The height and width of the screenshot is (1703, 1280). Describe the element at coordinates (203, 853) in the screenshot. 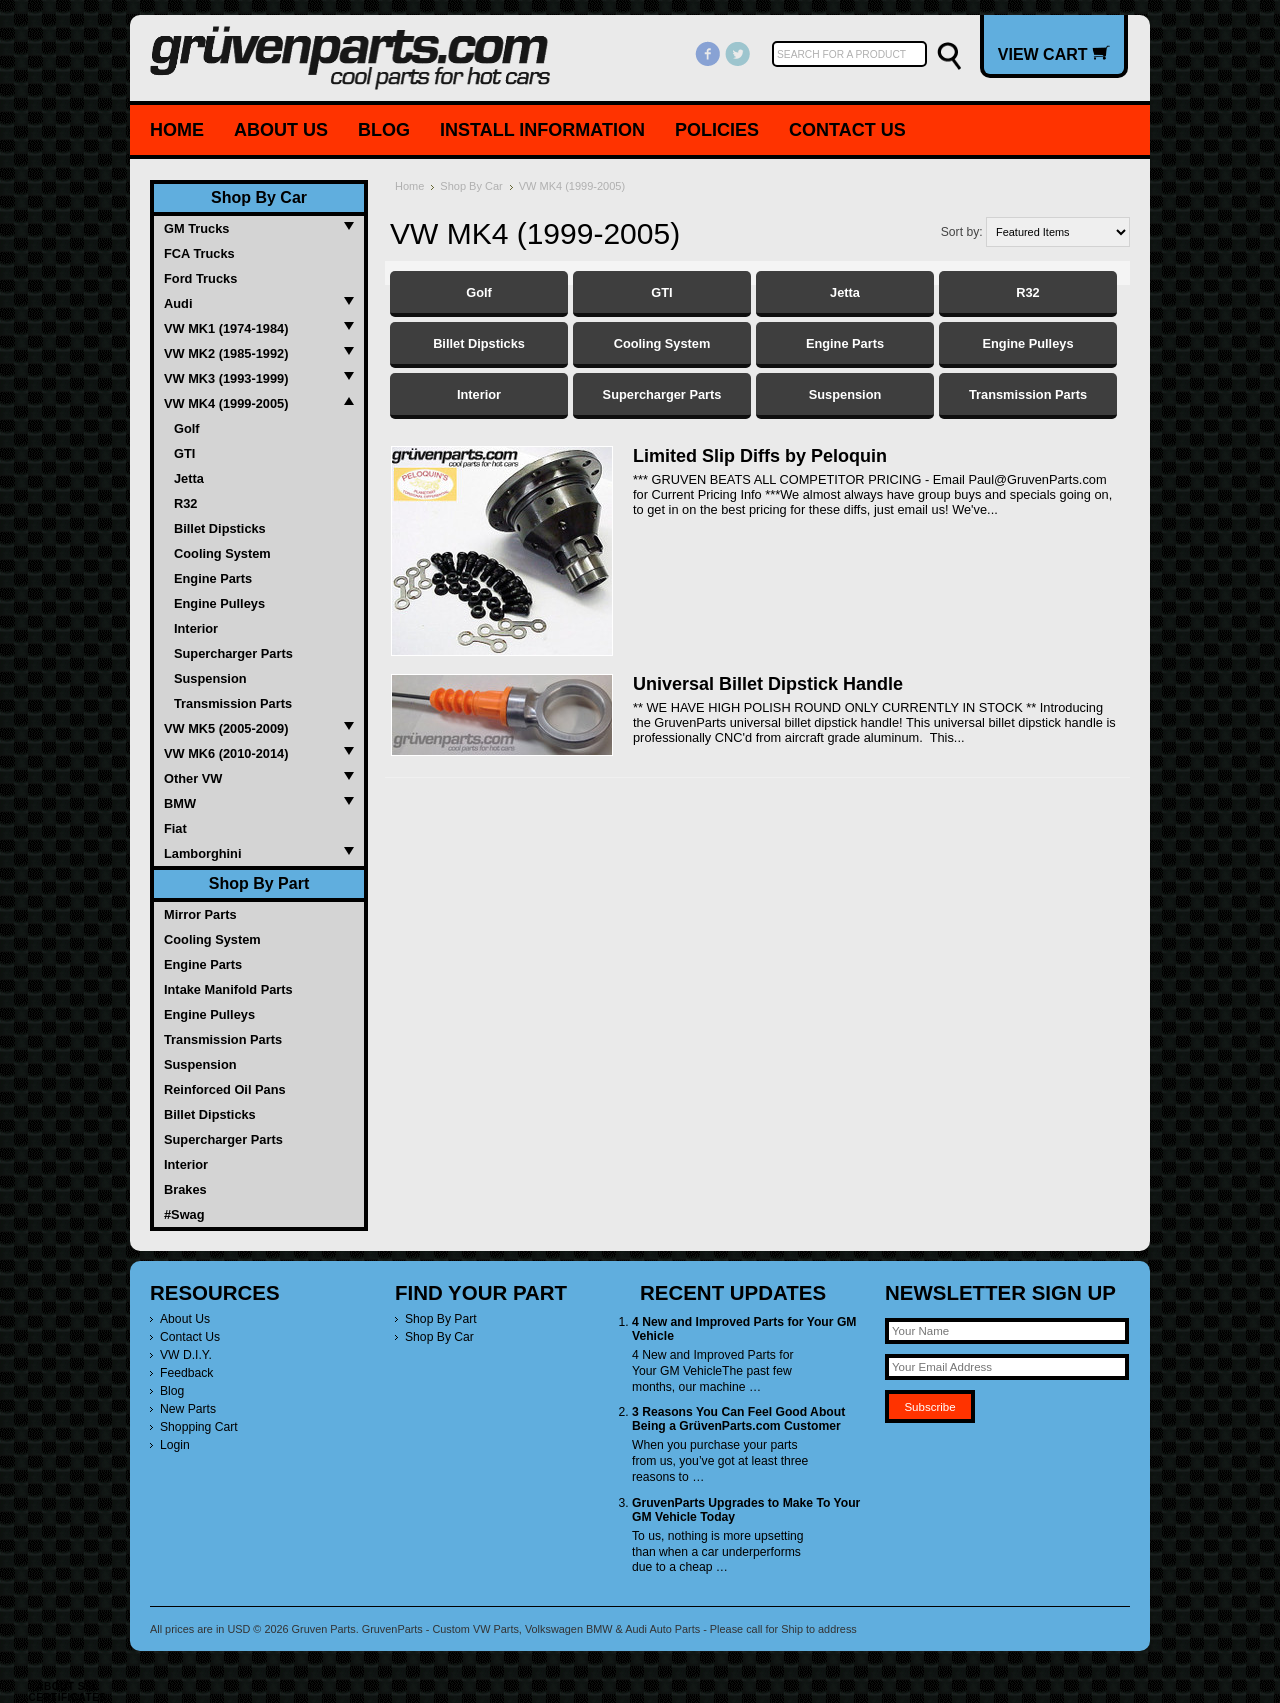

I see `Lamborghini` at that location.